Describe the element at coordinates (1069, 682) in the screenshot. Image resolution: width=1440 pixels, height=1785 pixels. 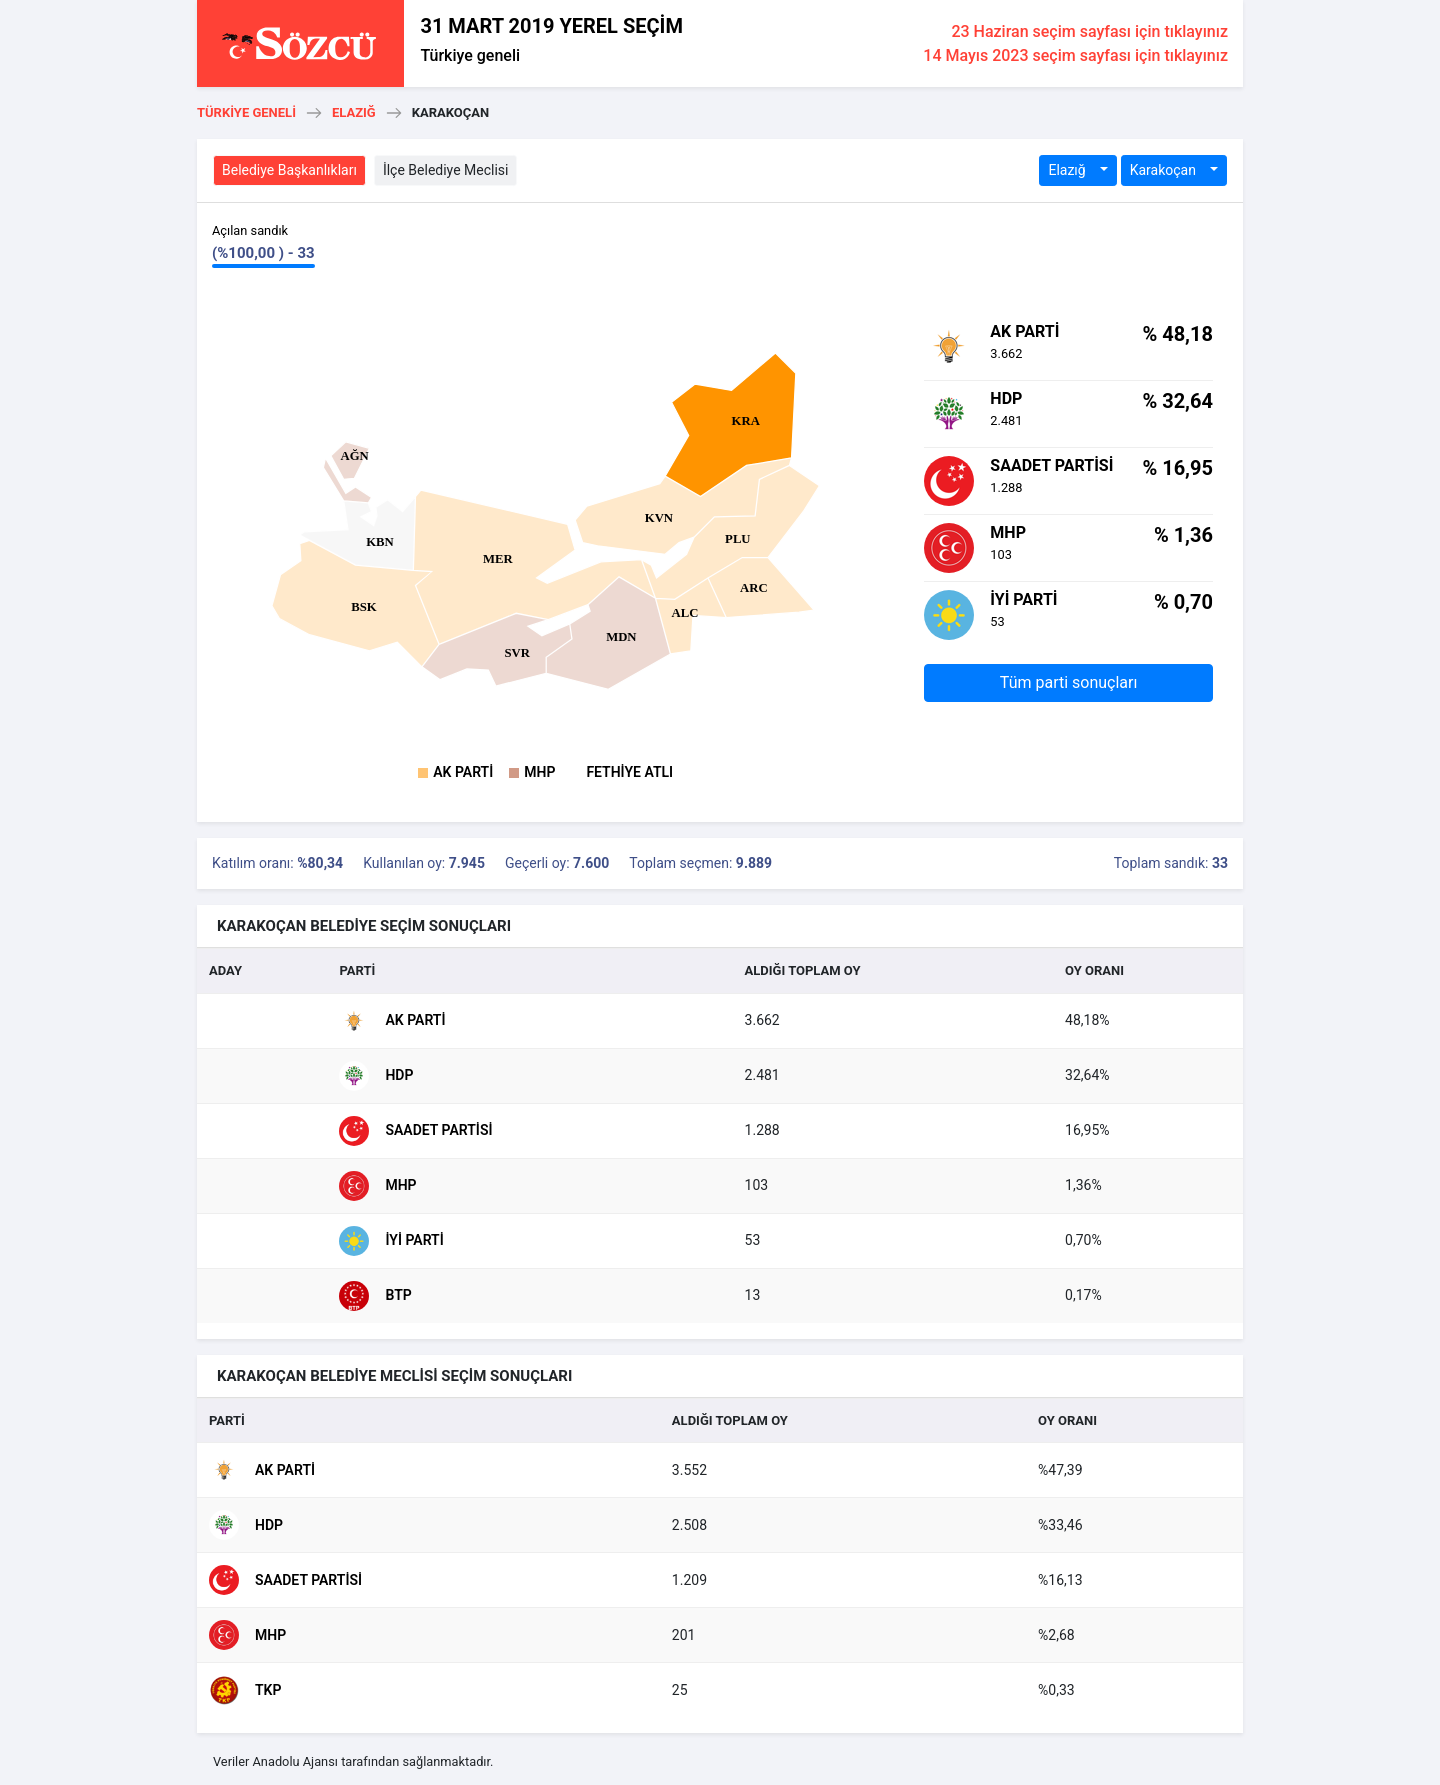
I see `Tüm parti sonuçları` at that location.